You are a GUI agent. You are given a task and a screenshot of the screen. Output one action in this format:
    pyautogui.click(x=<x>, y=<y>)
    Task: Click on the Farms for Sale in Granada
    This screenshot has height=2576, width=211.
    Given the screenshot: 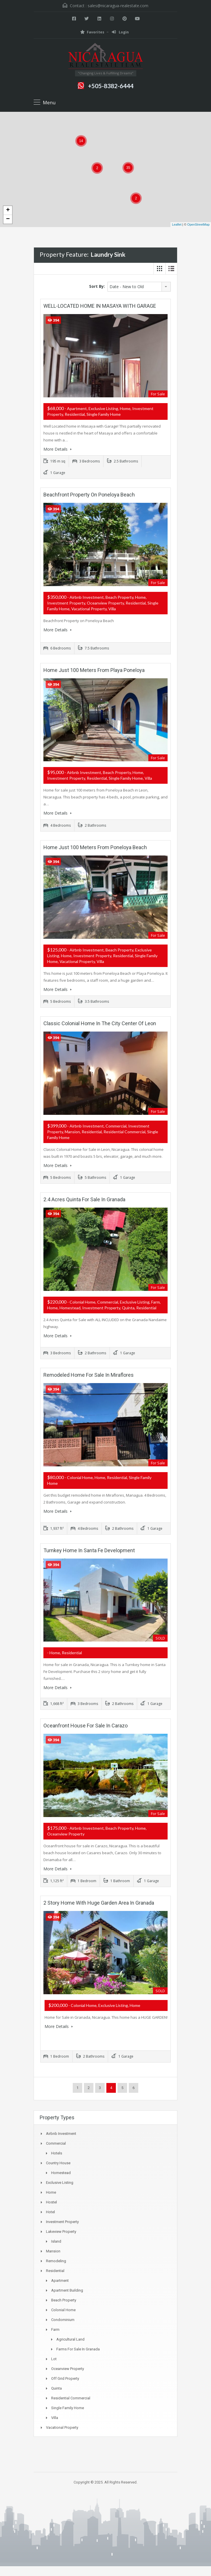 What is the action you would take?
    pyautogui.click(x=78, y=2347)
    